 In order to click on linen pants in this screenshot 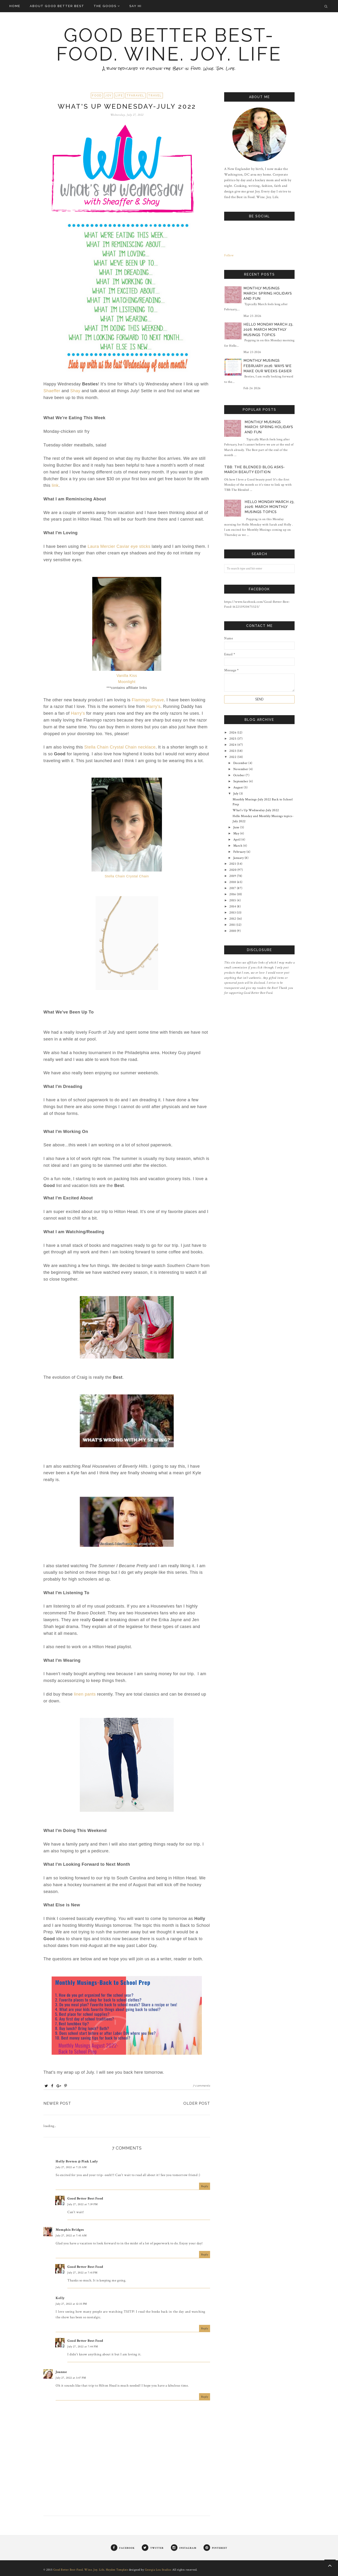, I will do `click(85, 1694)`.